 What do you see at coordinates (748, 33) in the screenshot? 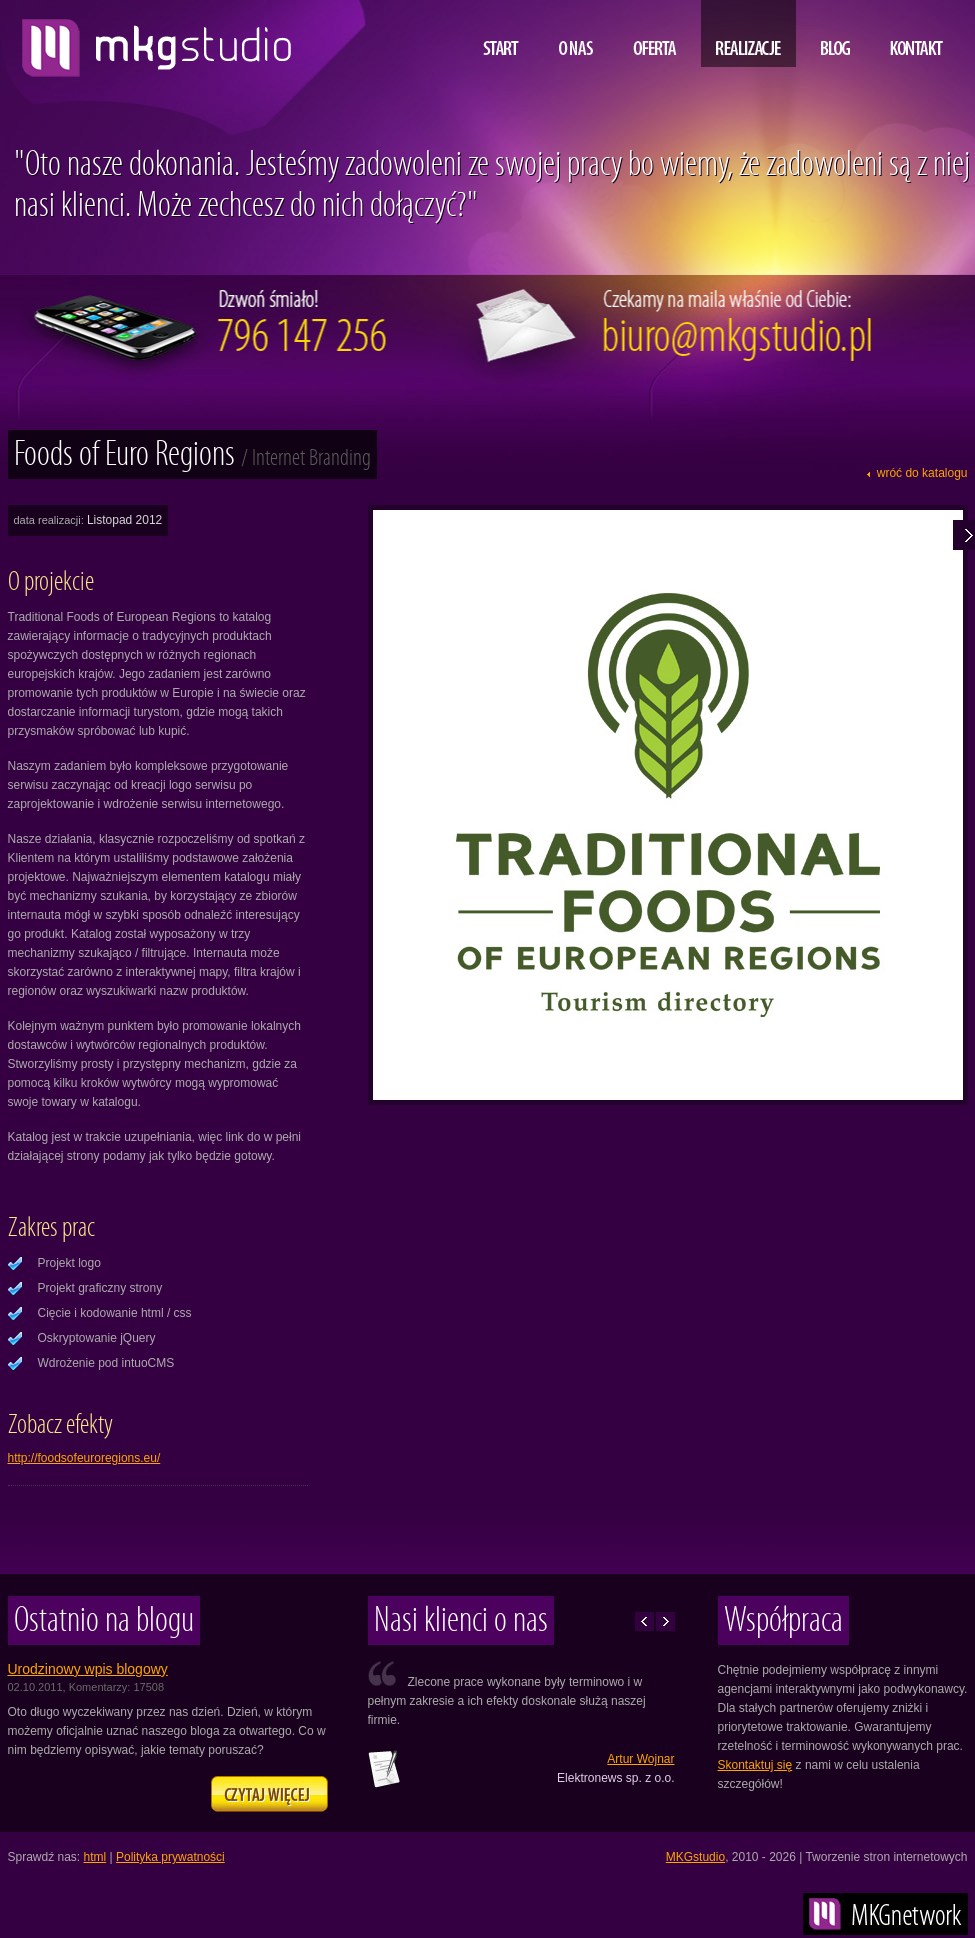
I see `Realizacje` at bounding box center [748, 33].